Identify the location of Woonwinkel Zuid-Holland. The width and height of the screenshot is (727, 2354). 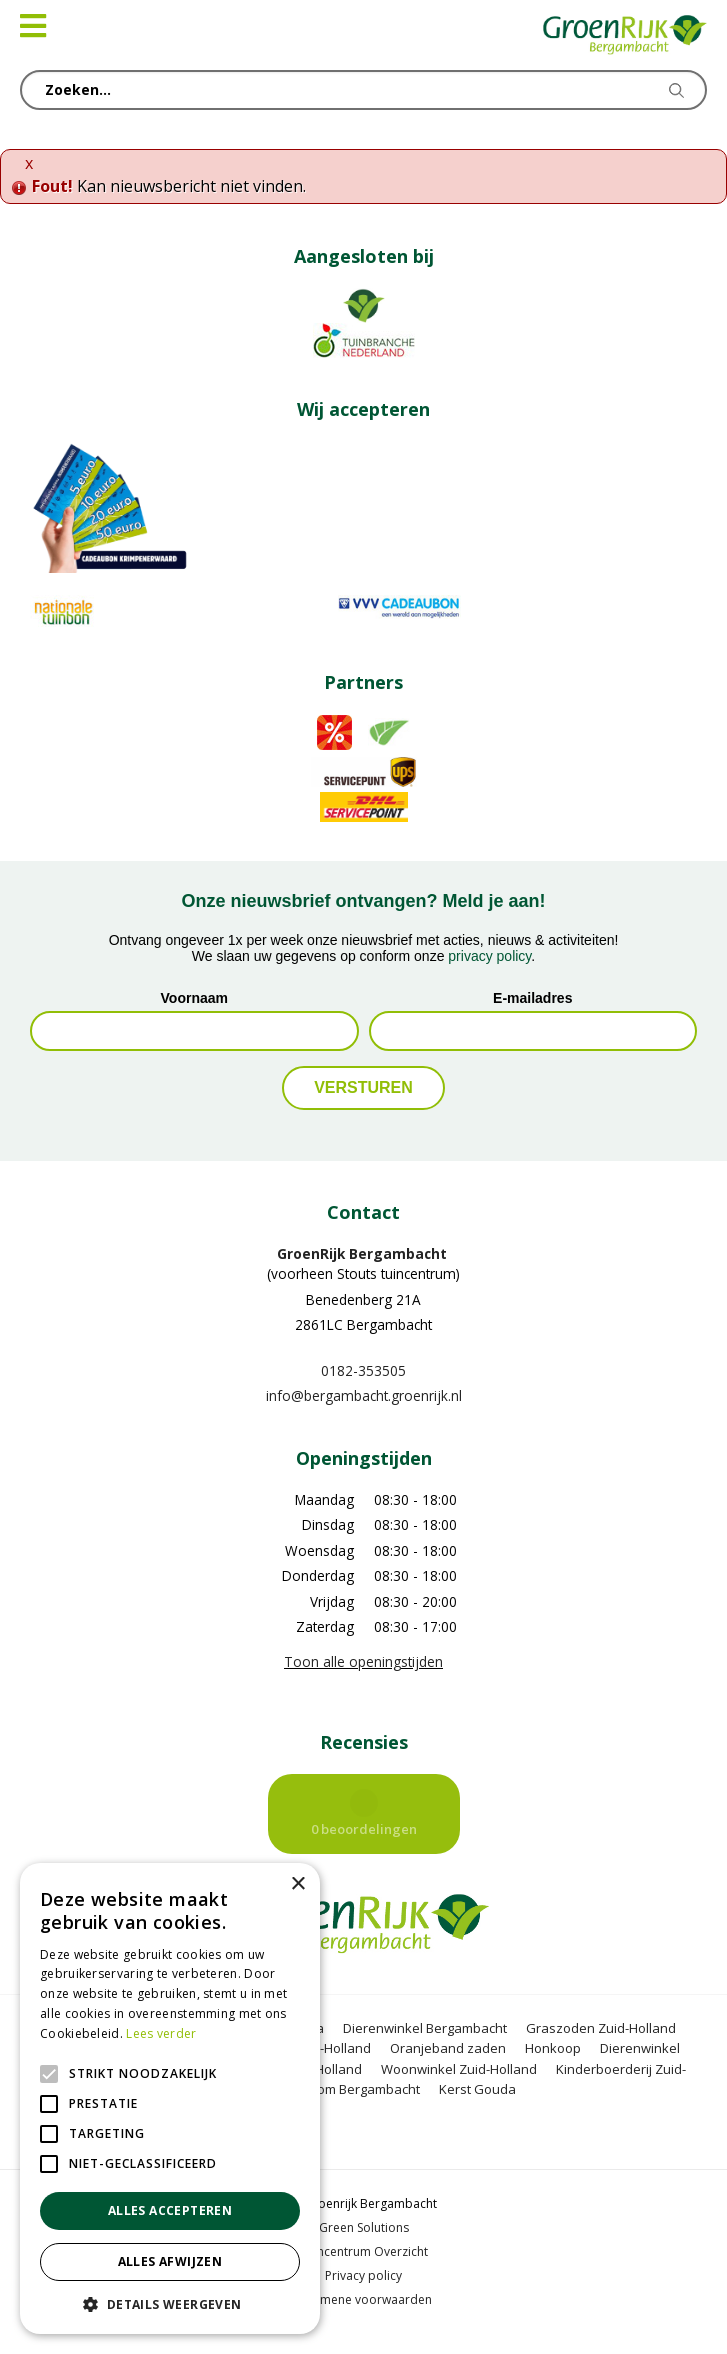
(459, 2069).